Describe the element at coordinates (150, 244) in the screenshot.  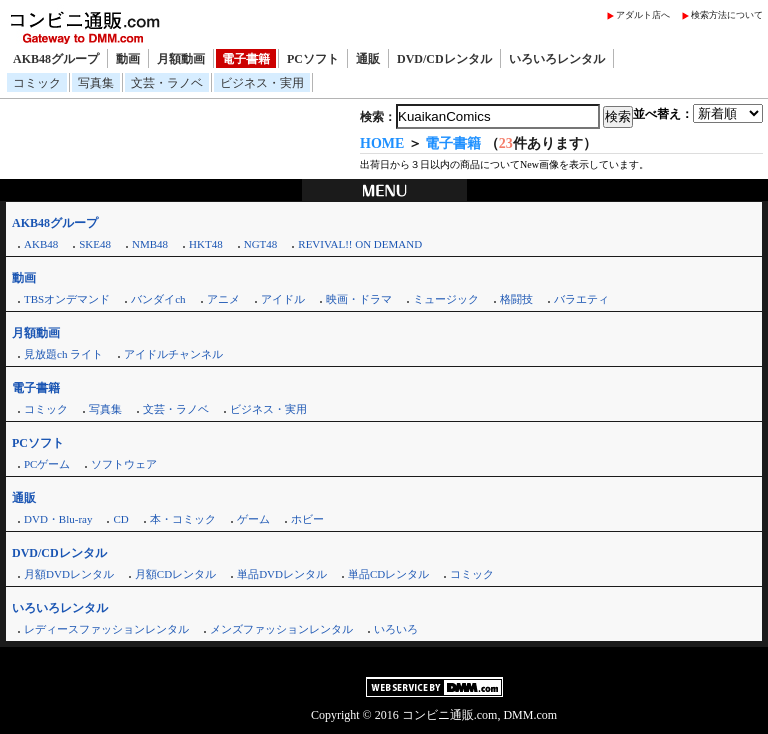
I see `NMB48` at that location.